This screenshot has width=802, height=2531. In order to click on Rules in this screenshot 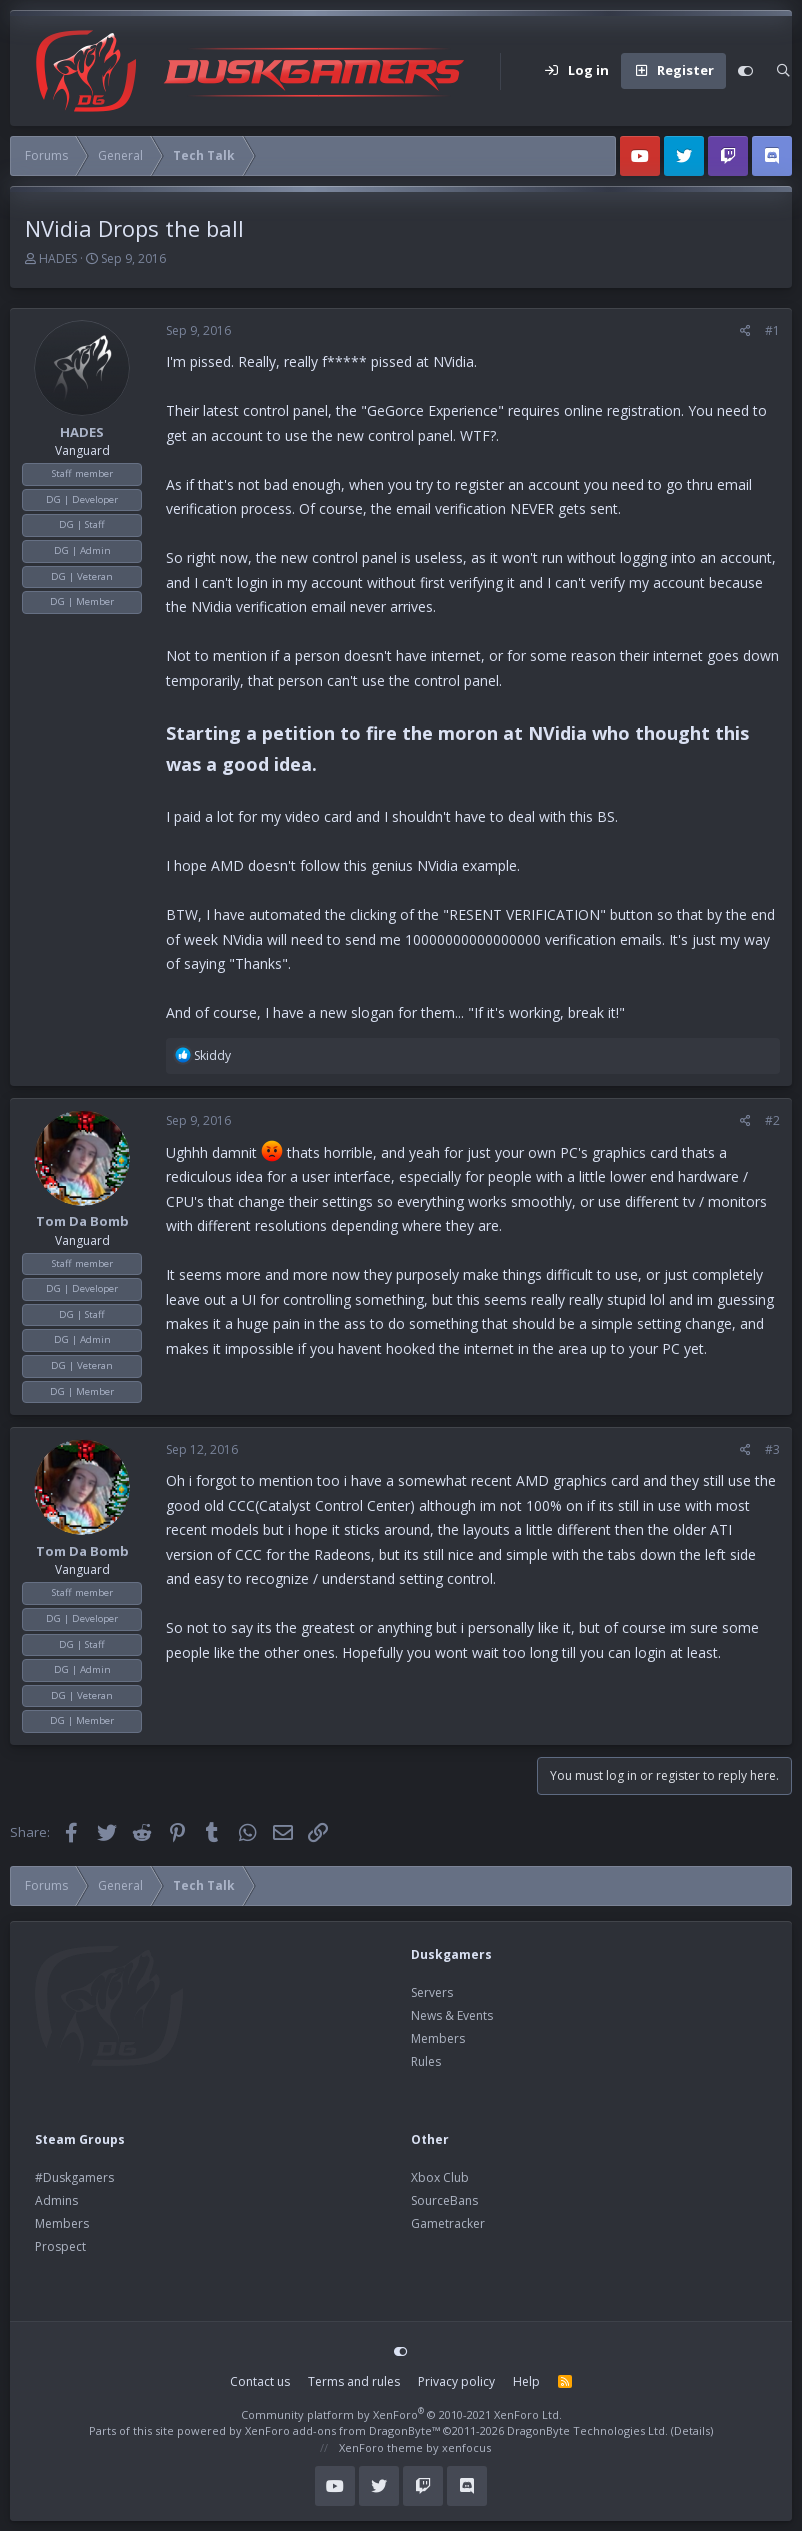, I will do `click(426, 2061)`.